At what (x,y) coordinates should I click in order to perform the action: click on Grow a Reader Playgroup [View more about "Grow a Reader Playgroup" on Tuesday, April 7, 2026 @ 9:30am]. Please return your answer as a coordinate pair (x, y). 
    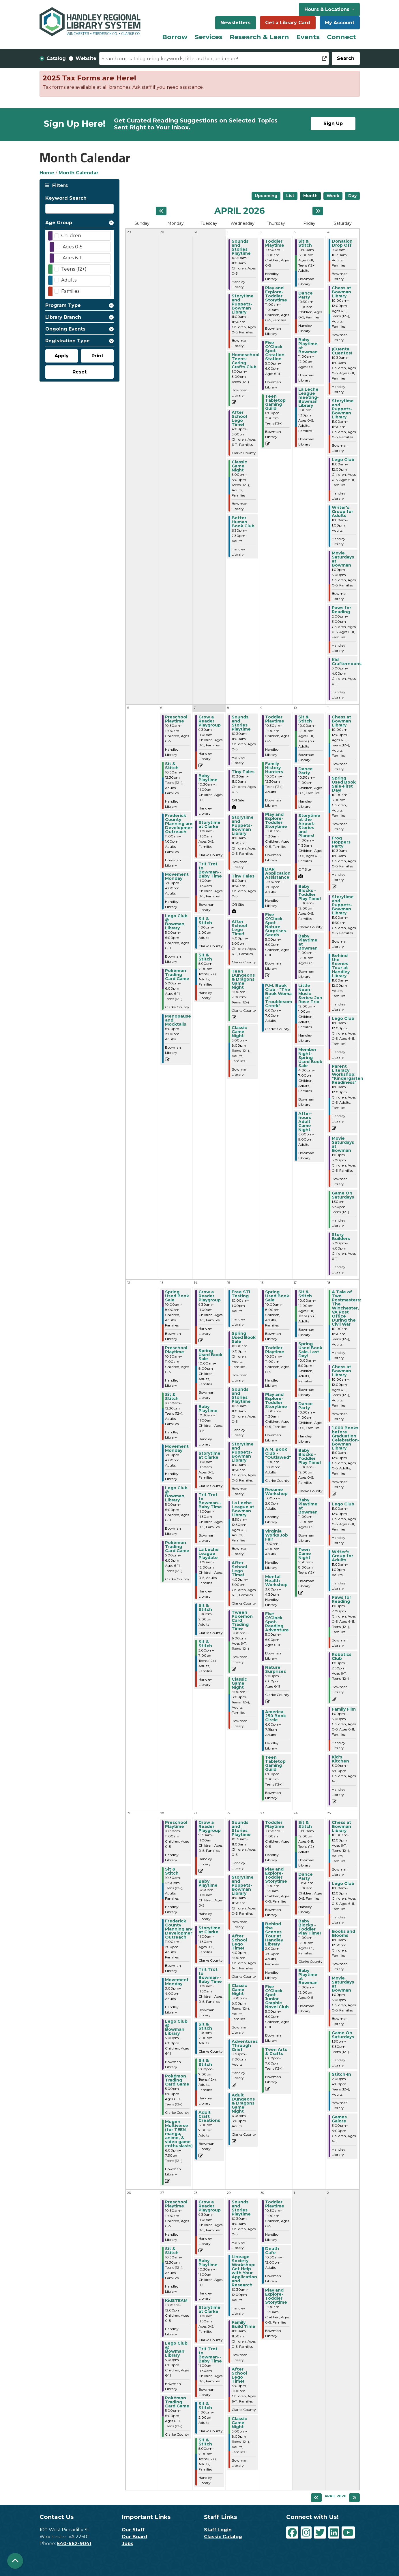
    Looking at the image, I should click on (209, 721).